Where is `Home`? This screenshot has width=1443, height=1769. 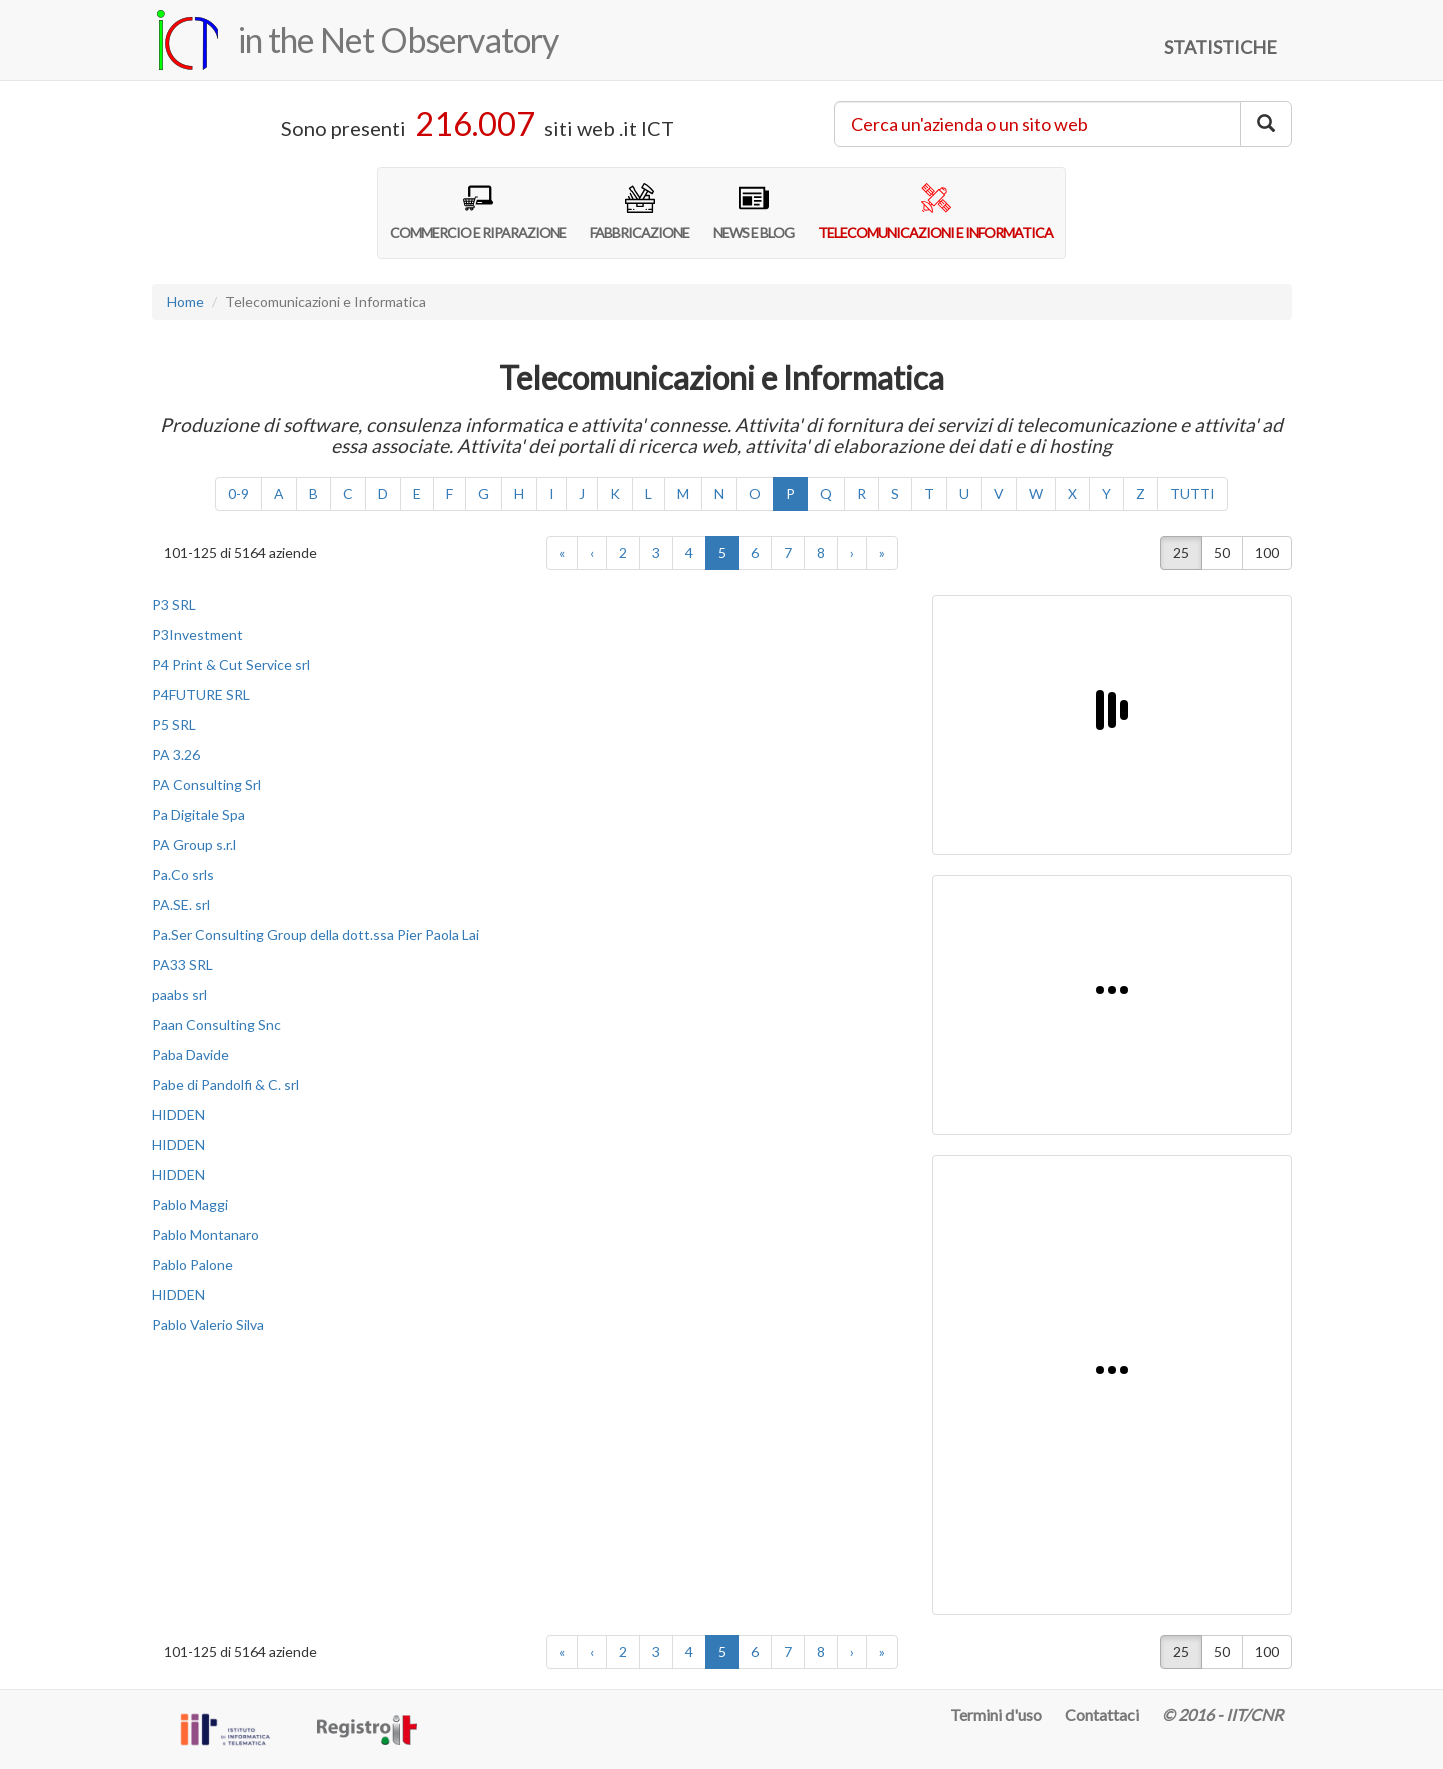
Home is located at coordinates (185, 301).